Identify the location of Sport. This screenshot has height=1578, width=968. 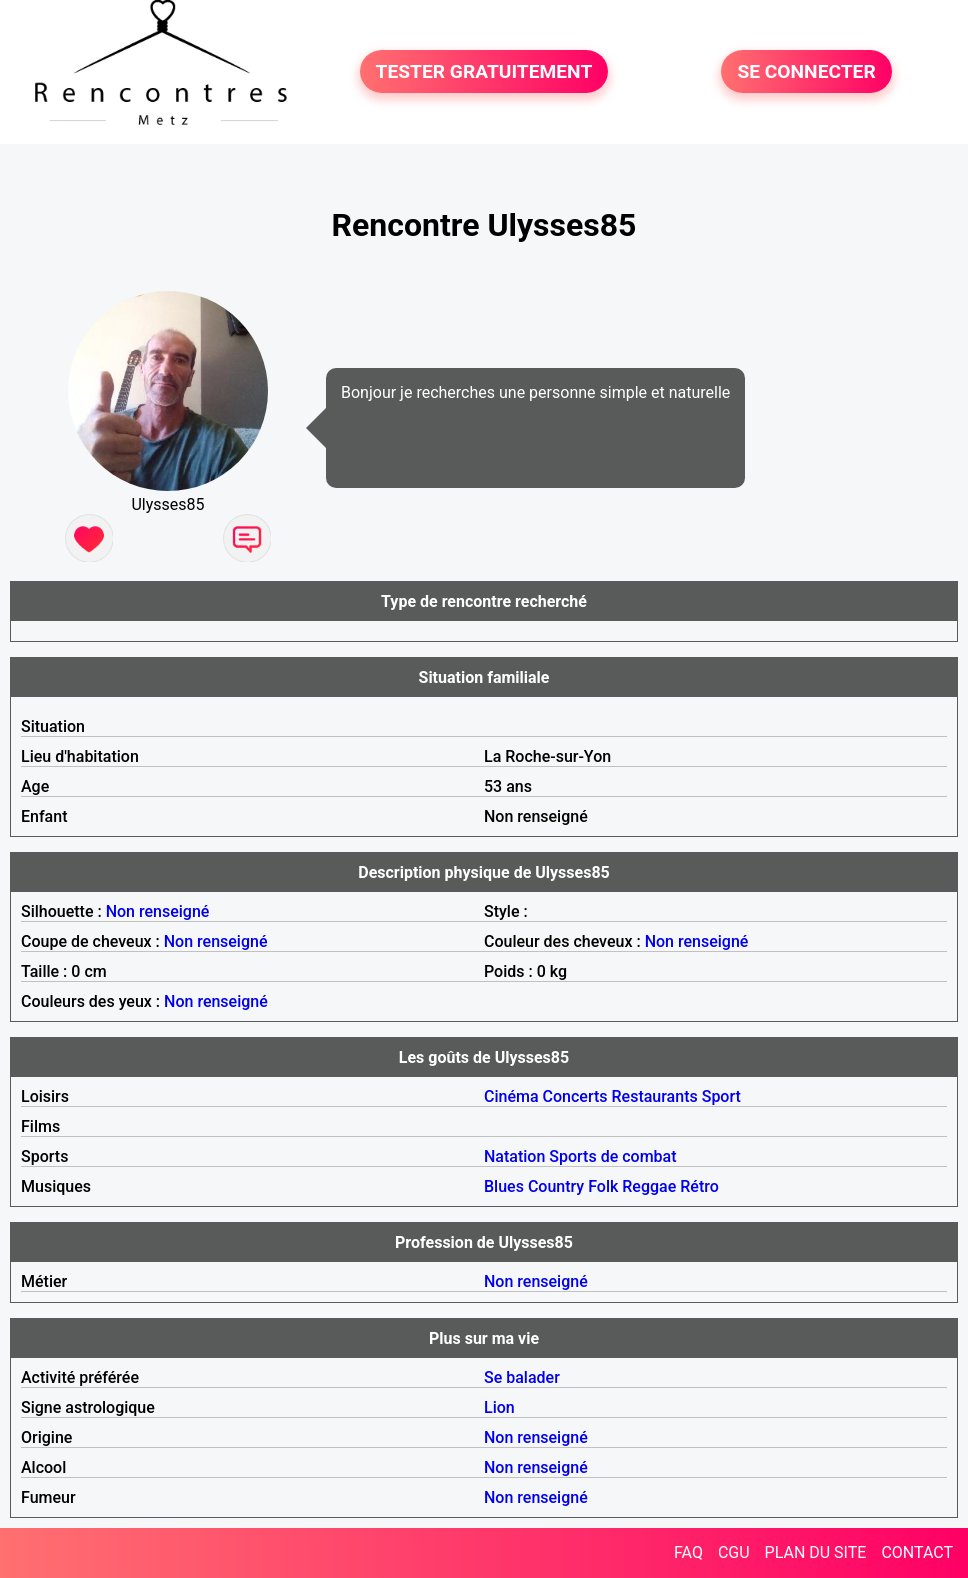
(721, 1096).